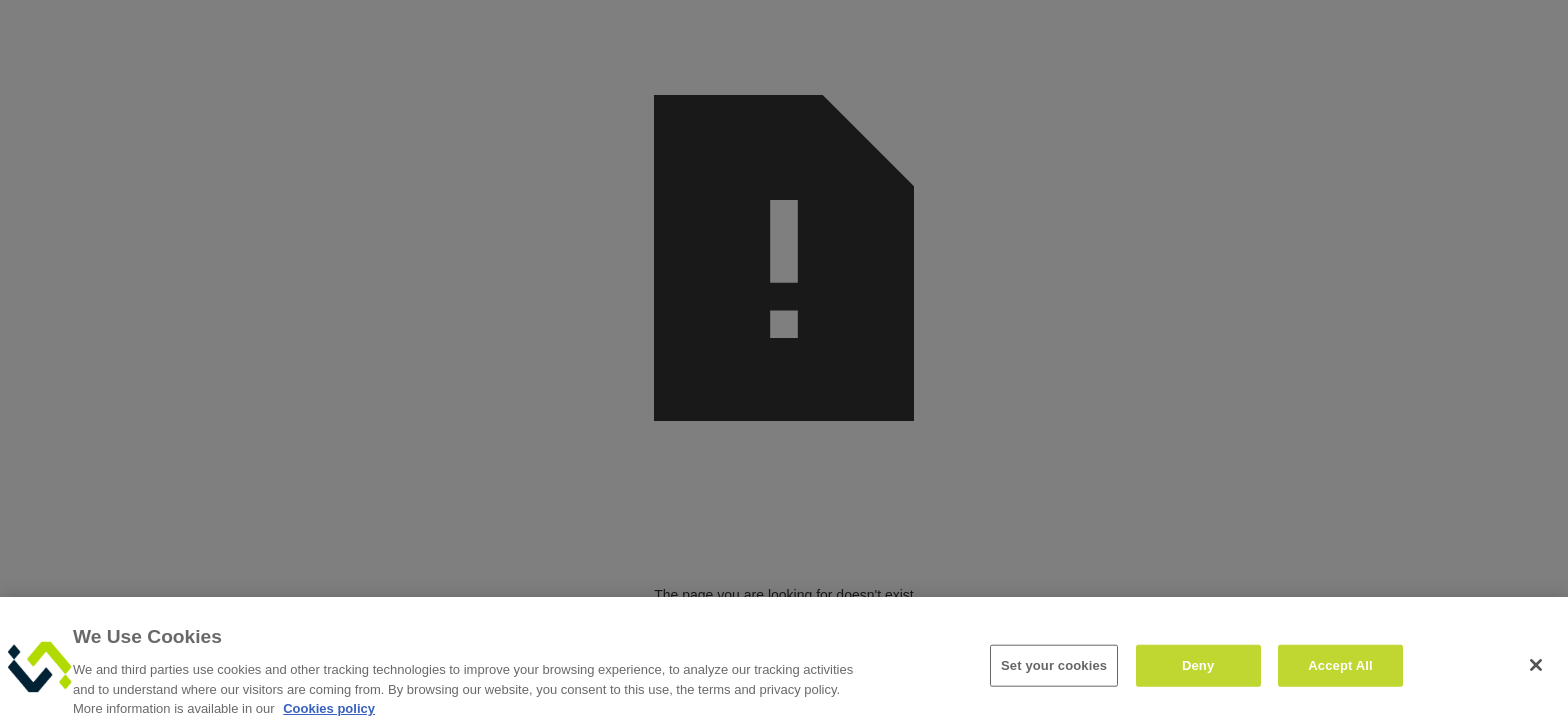  I want to click on Set your cookies [Set your cookies, Opens the preference center dialog], so click(1054, 671).